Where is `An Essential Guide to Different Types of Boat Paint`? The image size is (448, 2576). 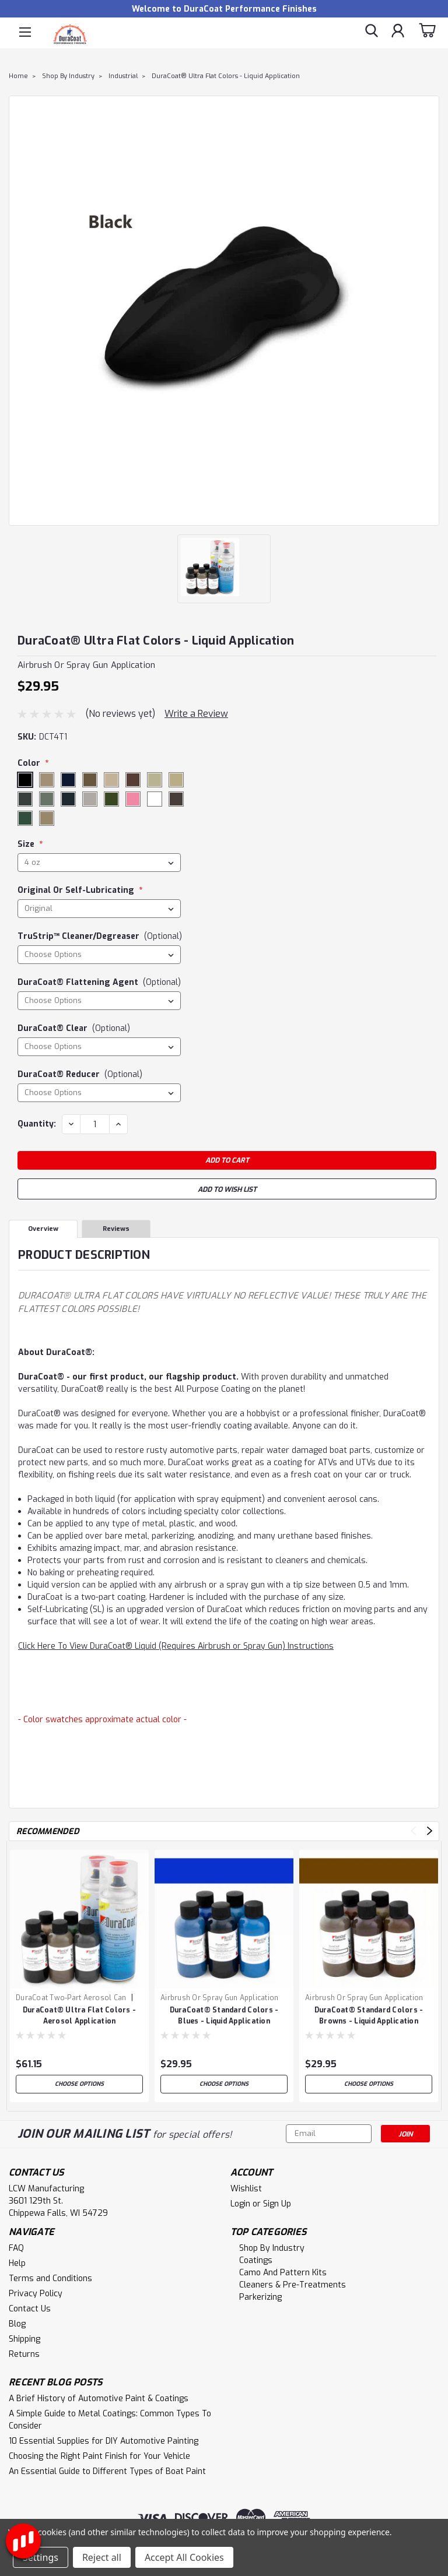 An Essential Guide to Different Types of Boat Paint is located at coordinates (107, 2471).